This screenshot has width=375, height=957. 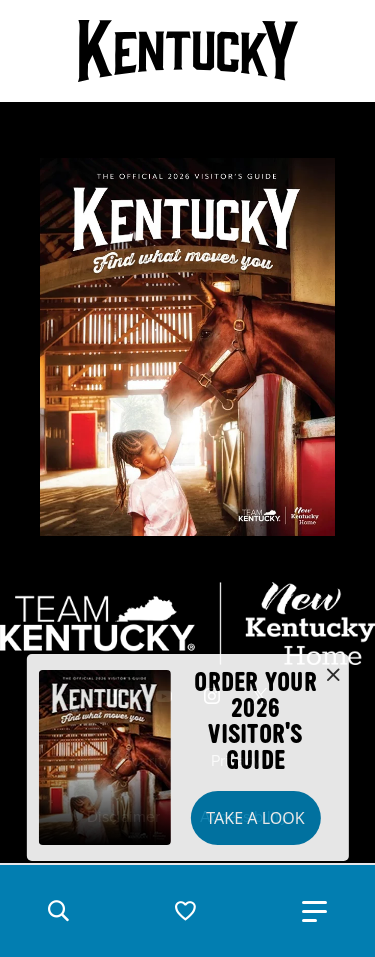 I want to click on [button], so click(x=58, y=911).